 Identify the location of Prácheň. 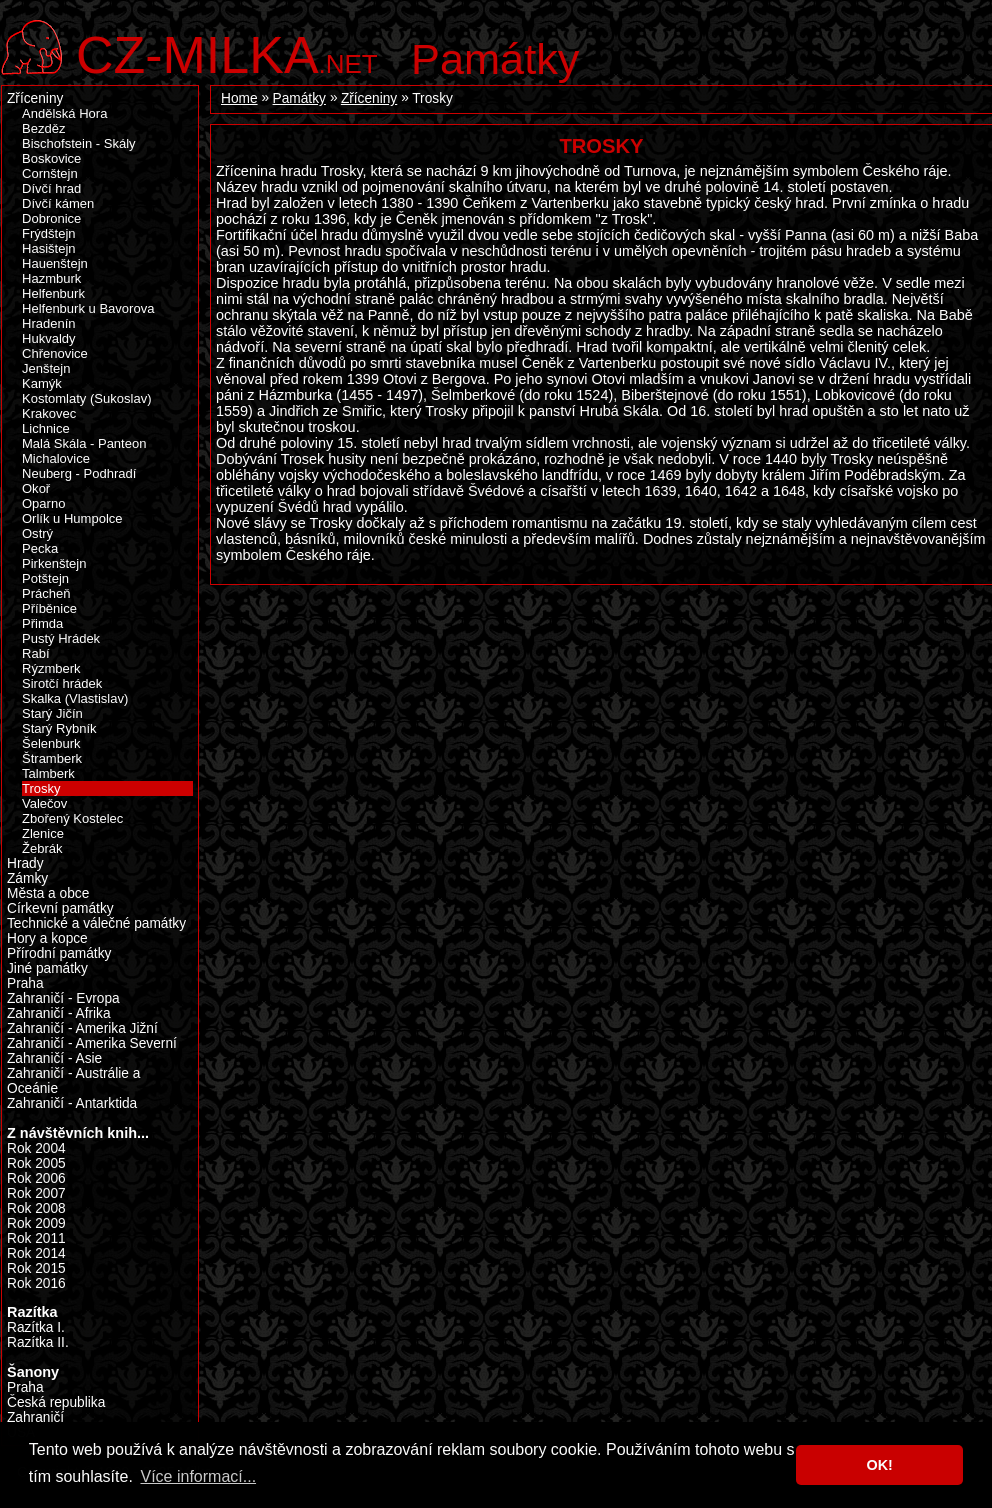
(46, 593).